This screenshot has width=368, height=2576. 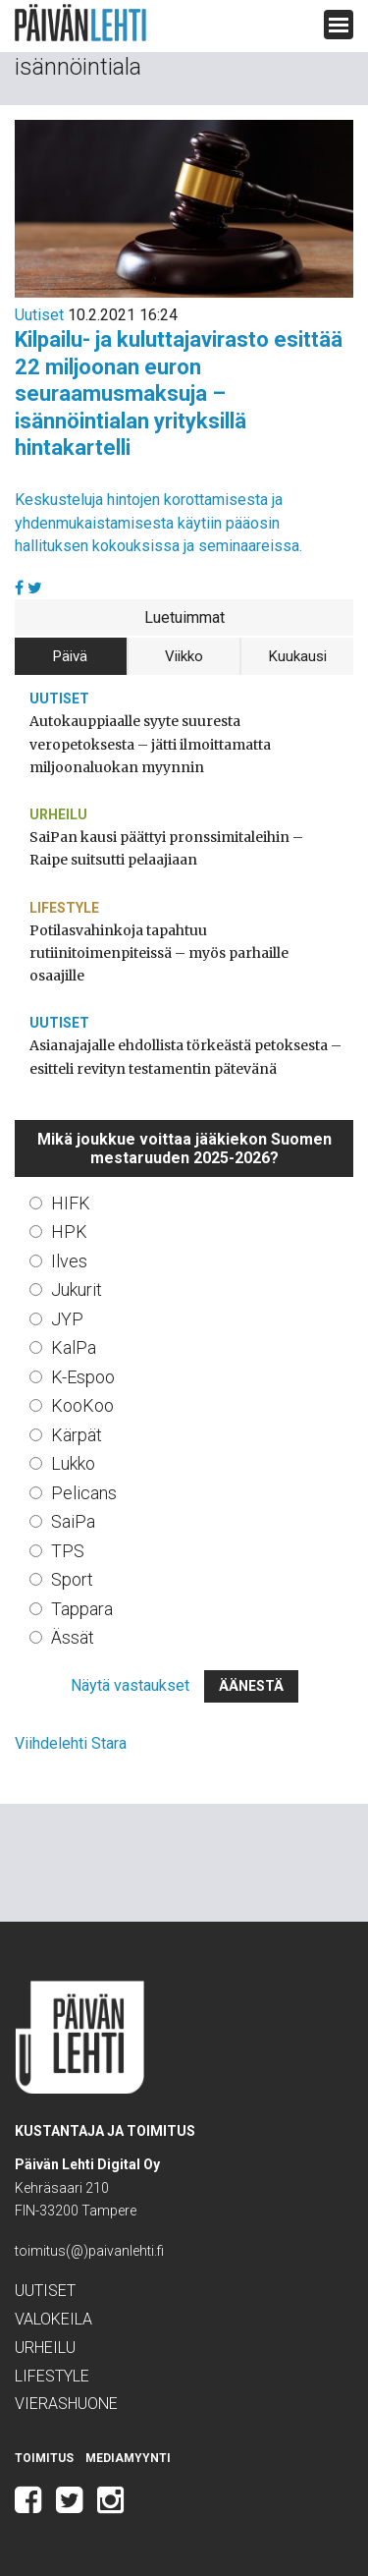 I want to click on Asianajajalle ehdollista törkeästä petoksesta – esitteli revityn testamentin pätevänä, so click(x=185, y=1056).